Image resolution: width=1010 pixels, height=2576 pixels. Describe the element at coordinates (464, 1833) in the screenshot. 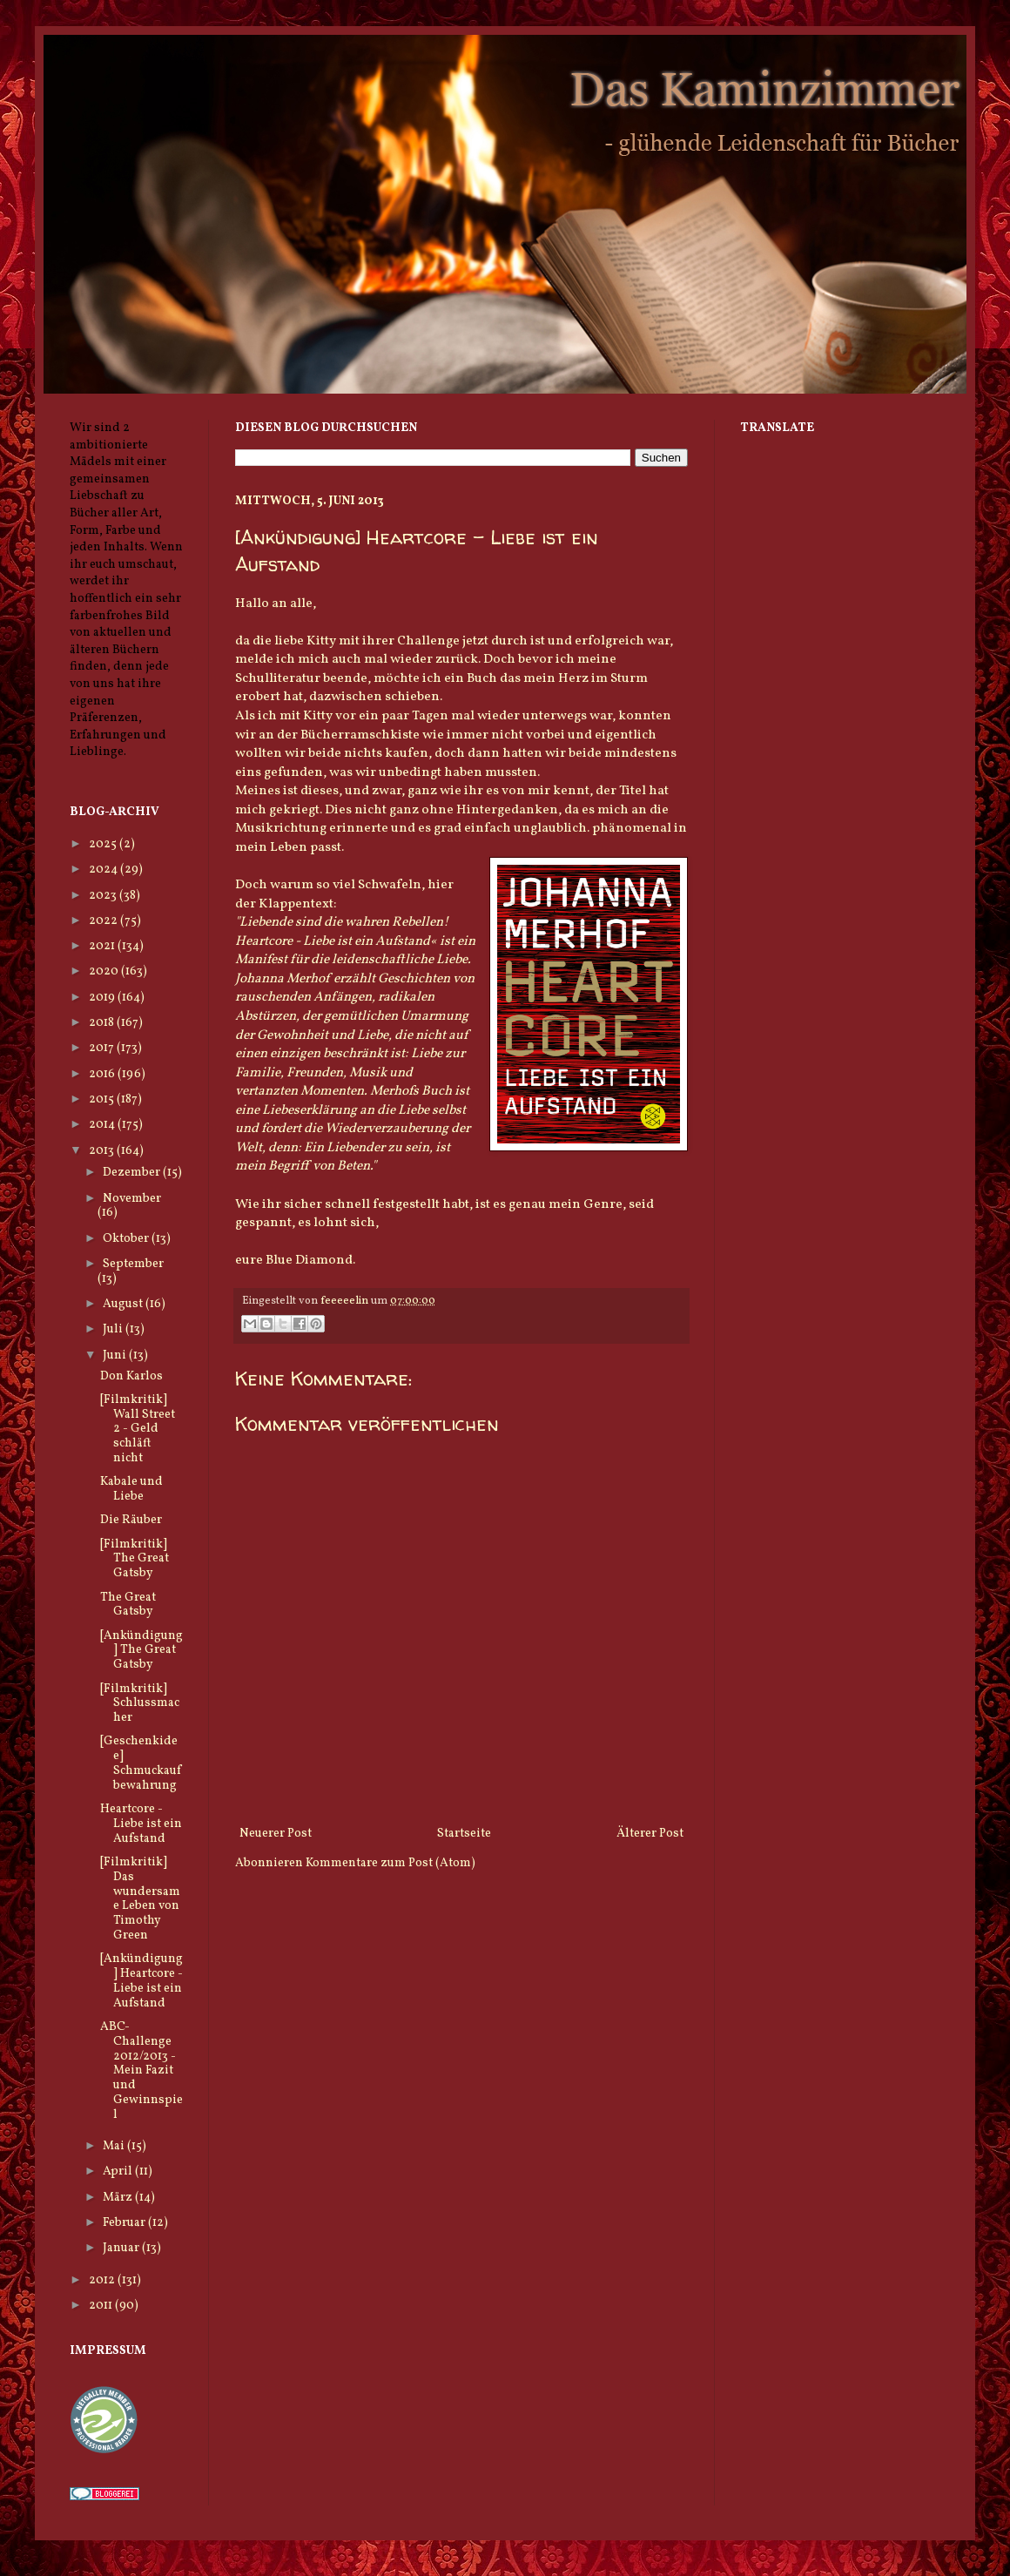

I see `Startseite` at that location.